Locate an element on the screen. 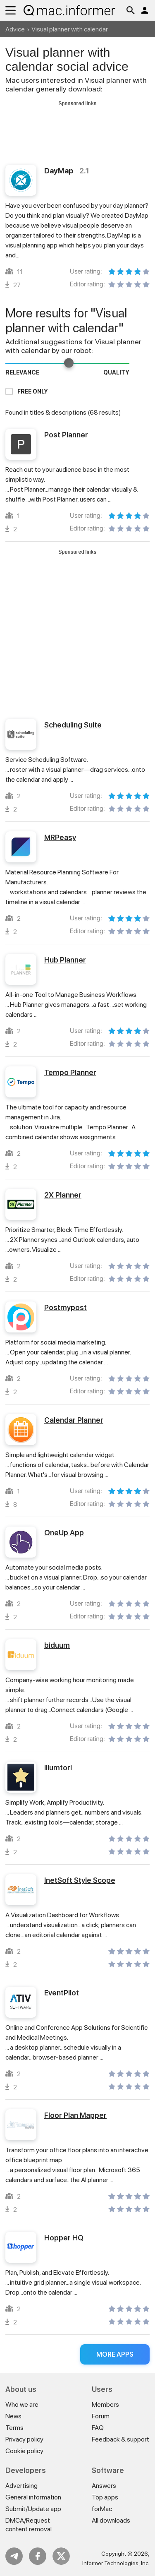  Free only is located at coordinates (32, 391).